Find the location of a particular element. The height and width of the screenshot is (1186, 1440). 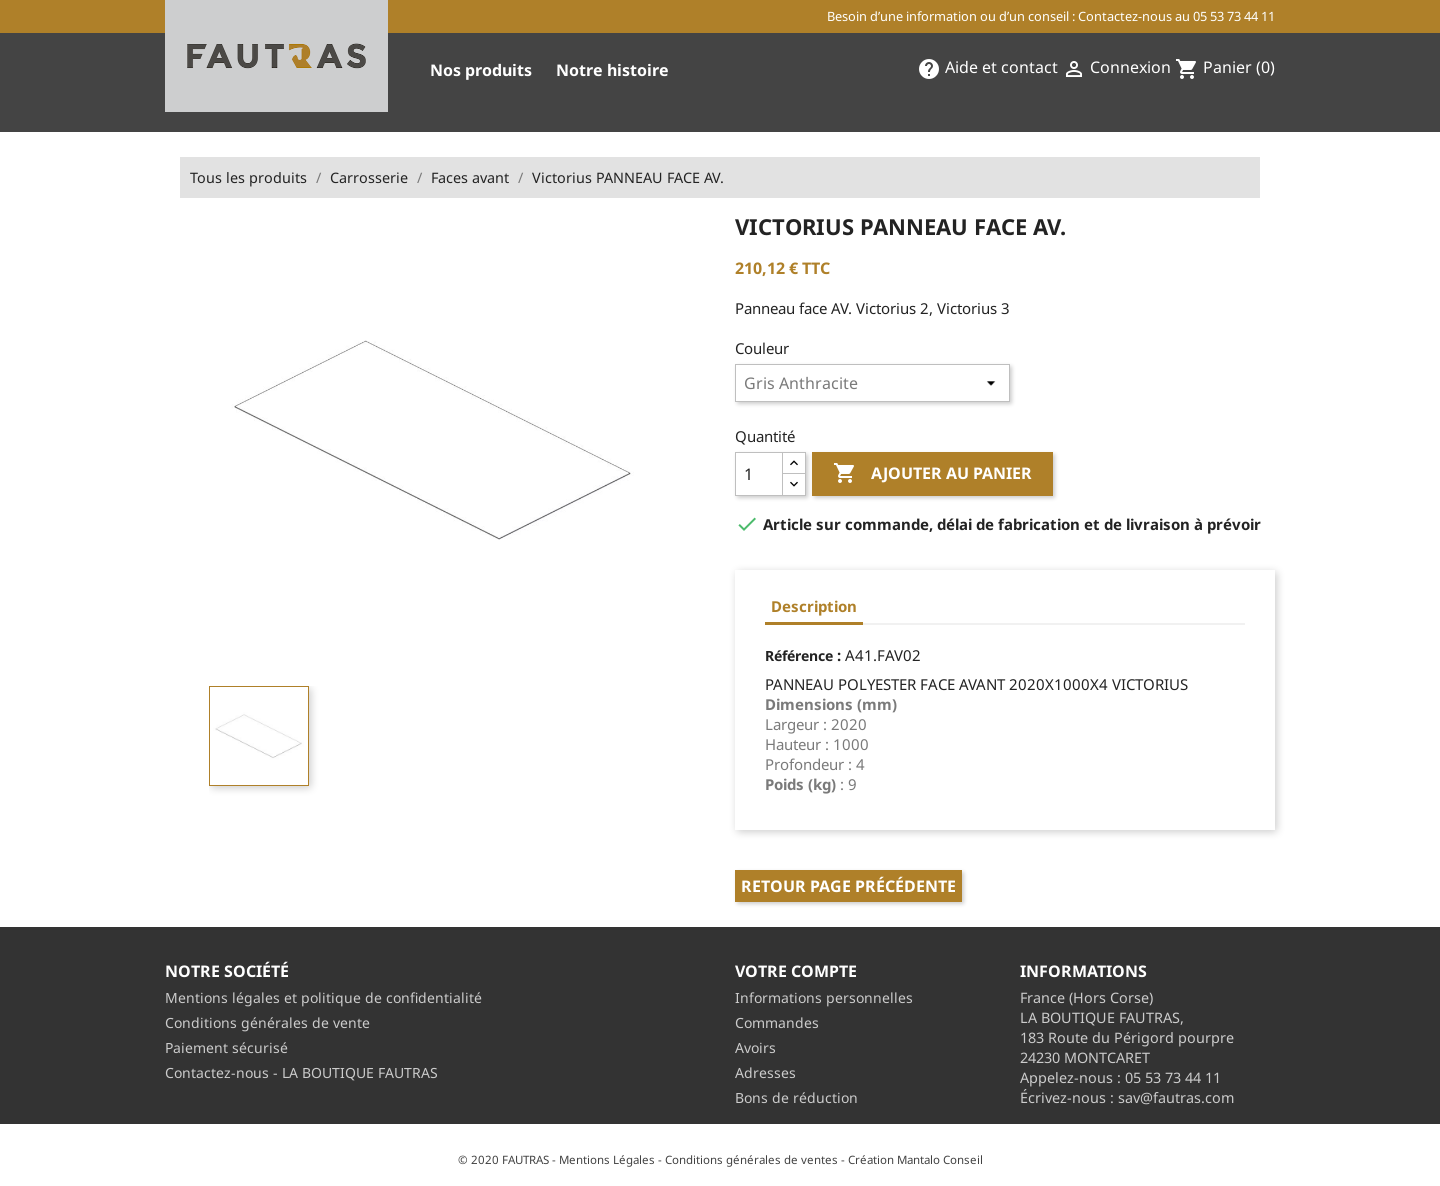

Commandes is located at coordinates (777, 1022).